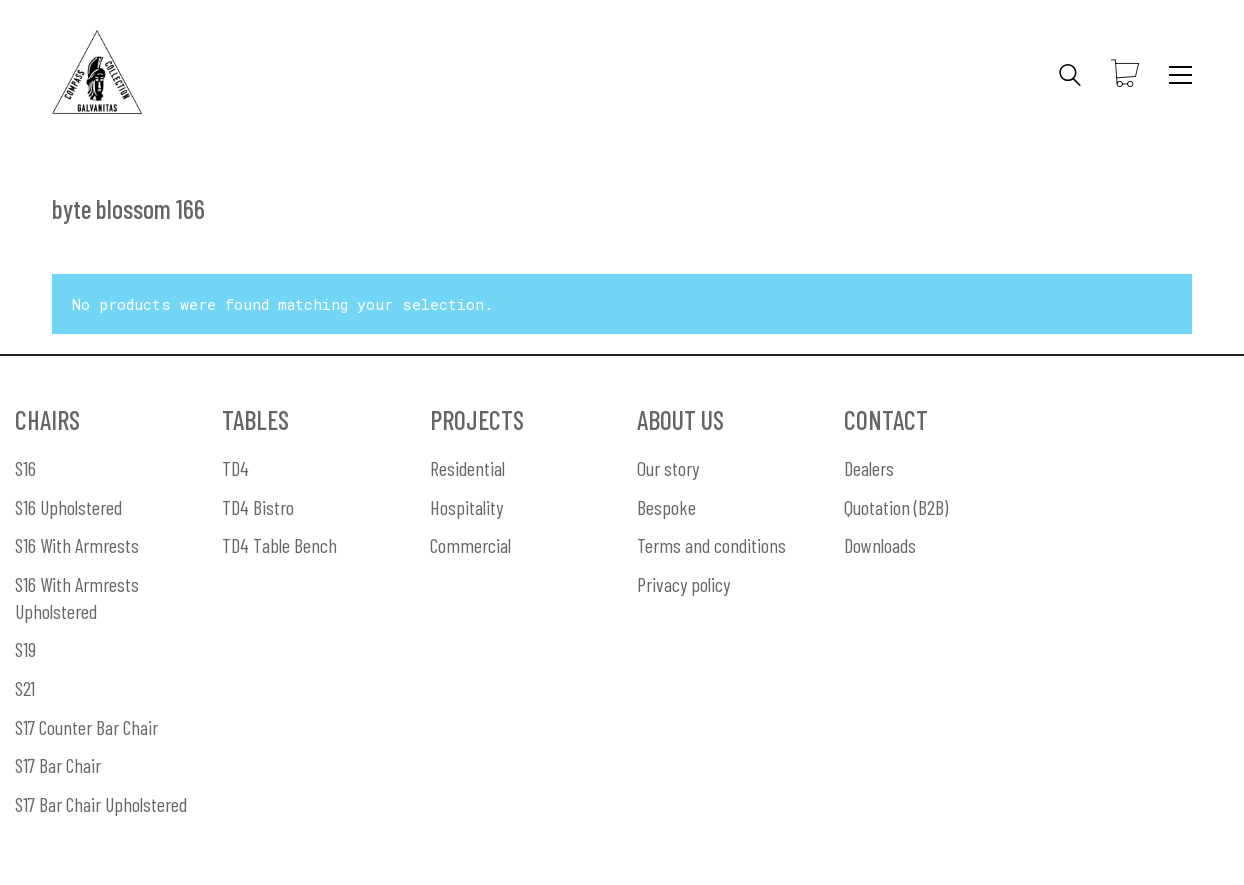 The width and height of the screenshot is (1244, 885). Describe the element at coordinates (68, 507) in the screenshot. I see `S16 Upholstered` at that location.